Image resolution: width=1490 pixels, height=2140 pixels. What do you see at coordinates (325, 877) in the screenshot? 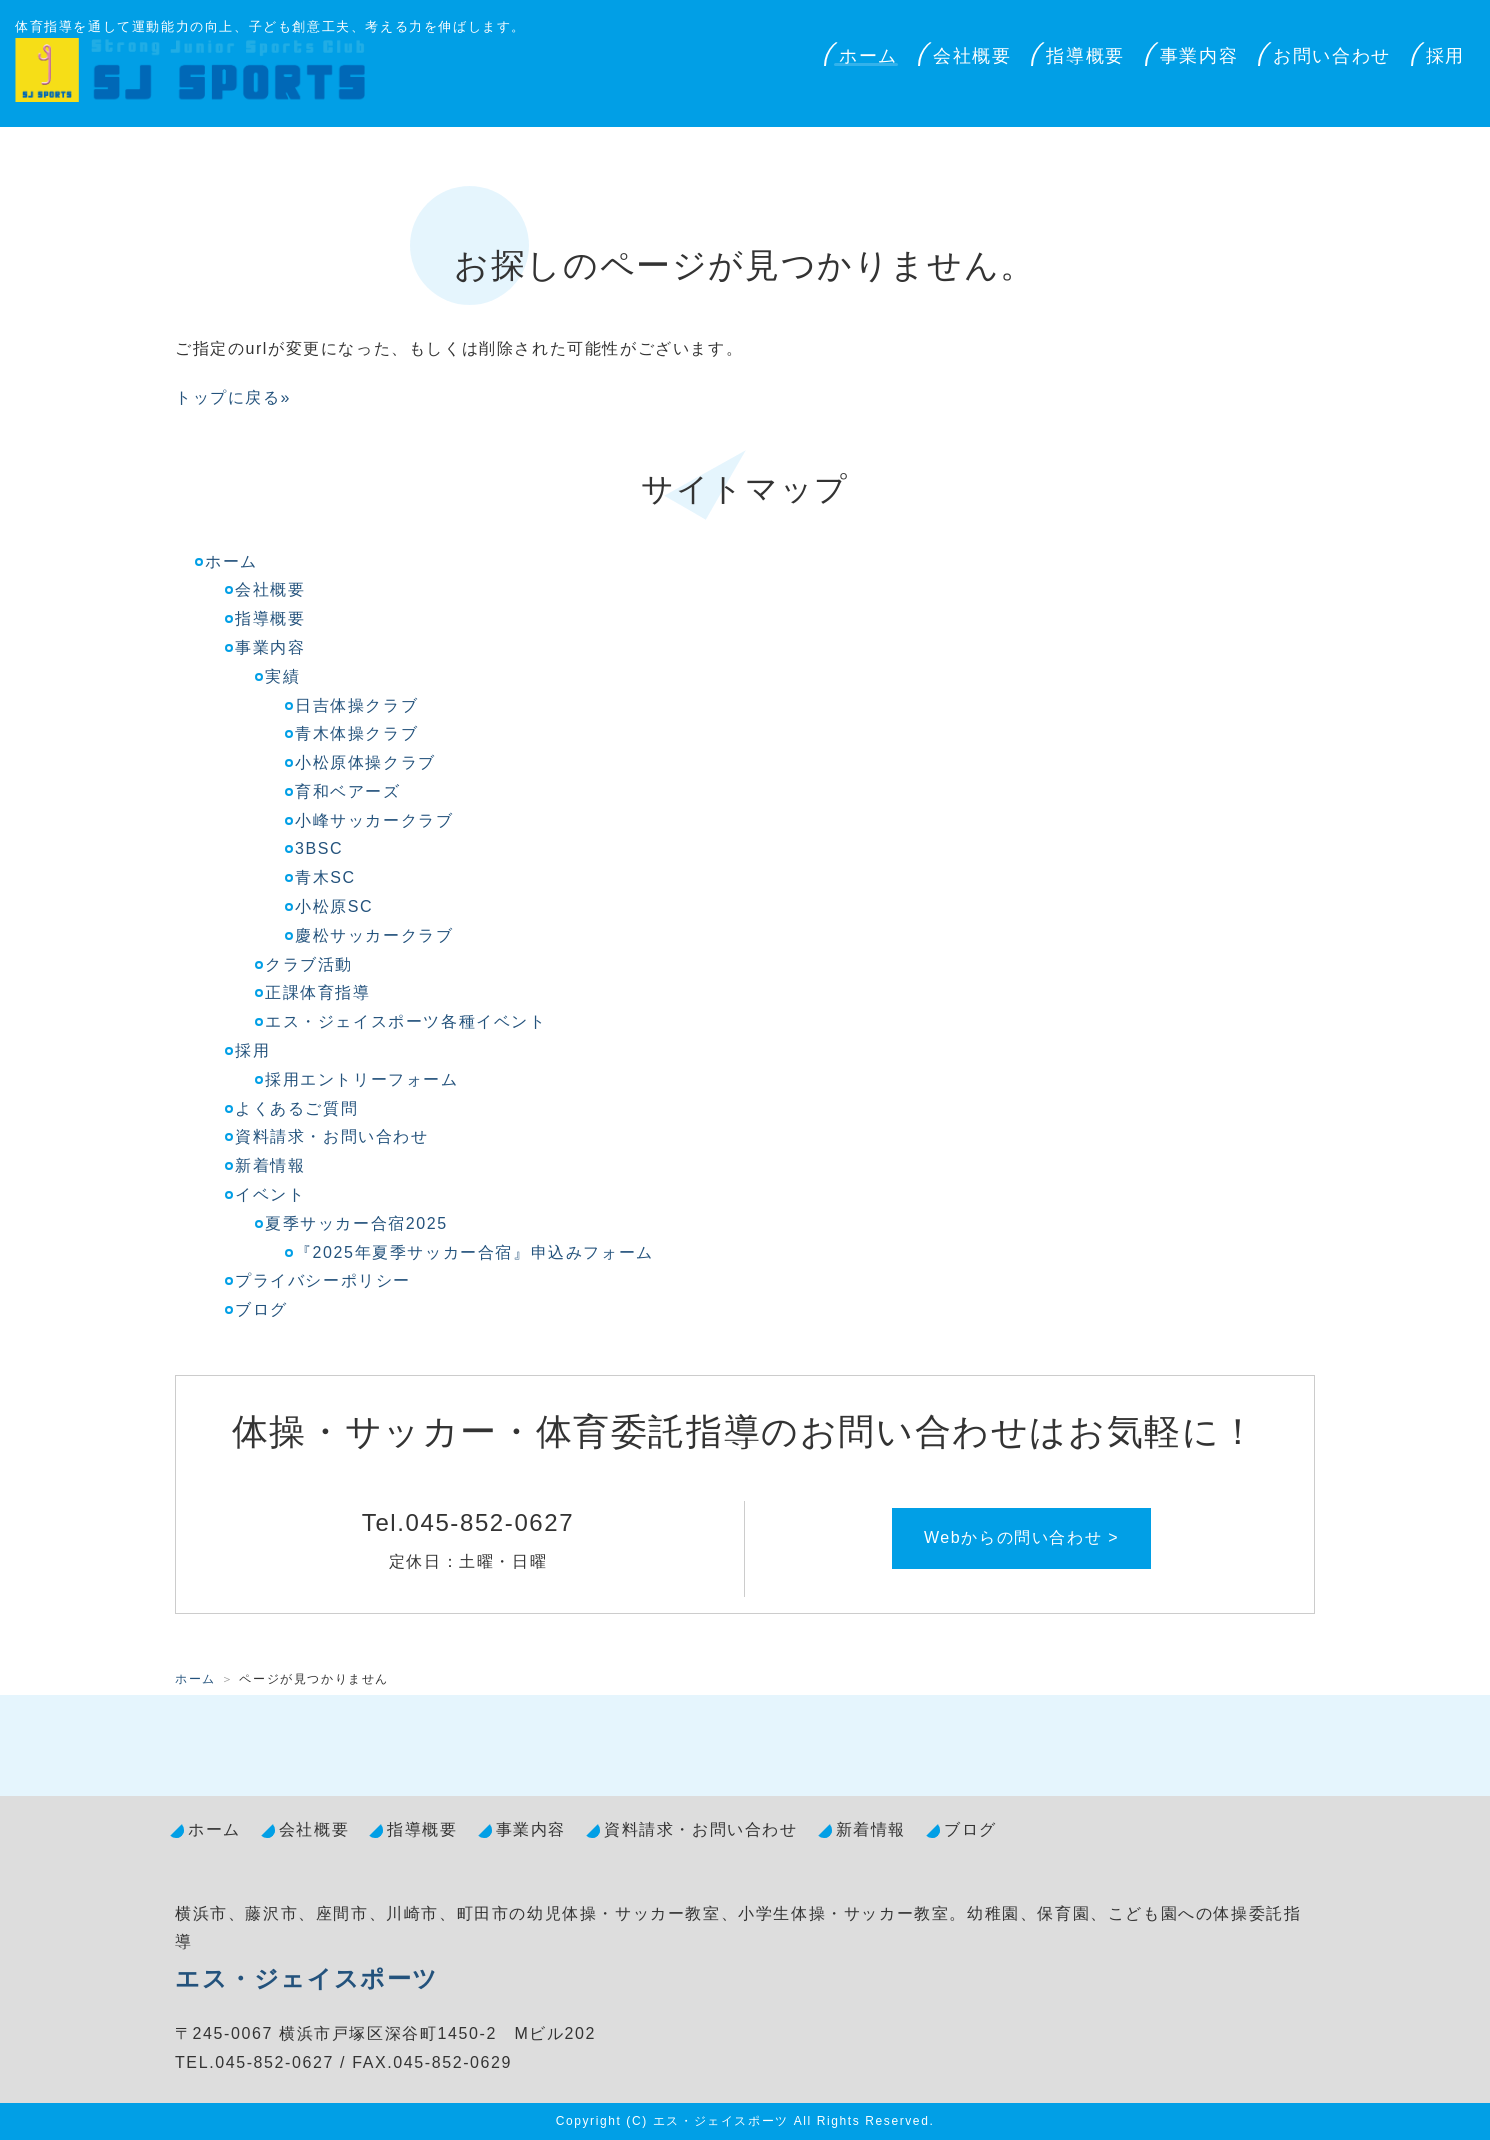
I see `青木SC` at bounding box center [325, 877].